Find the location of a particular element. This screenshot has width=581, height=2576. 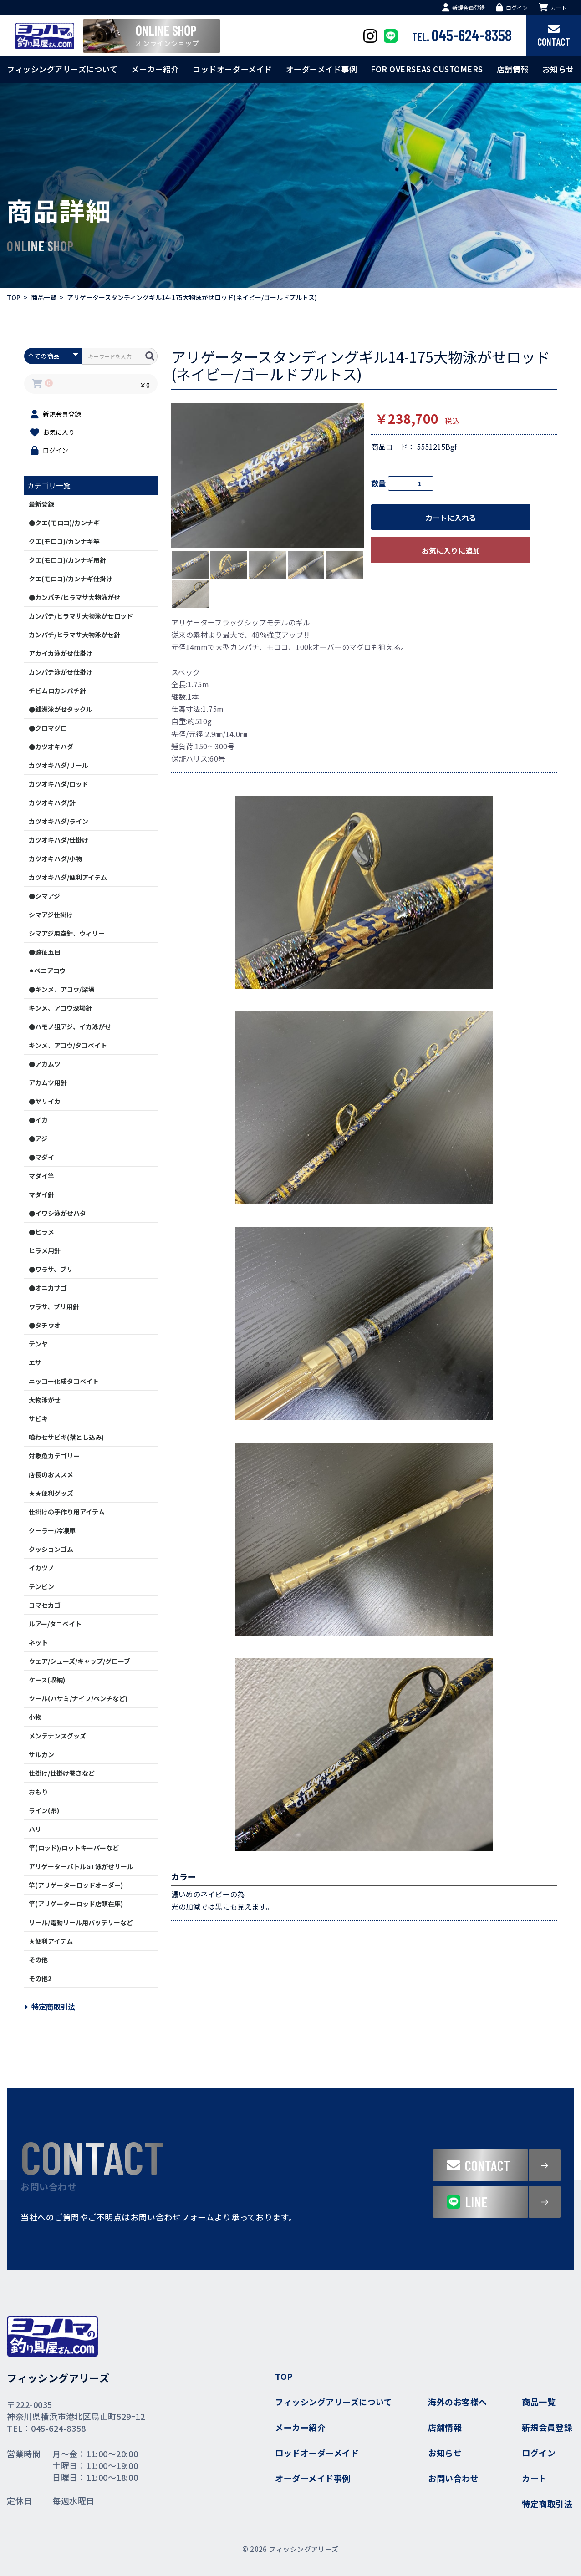

クエ(モロコ)/カンナギ仕掛け is located at coordinates (70, 578).